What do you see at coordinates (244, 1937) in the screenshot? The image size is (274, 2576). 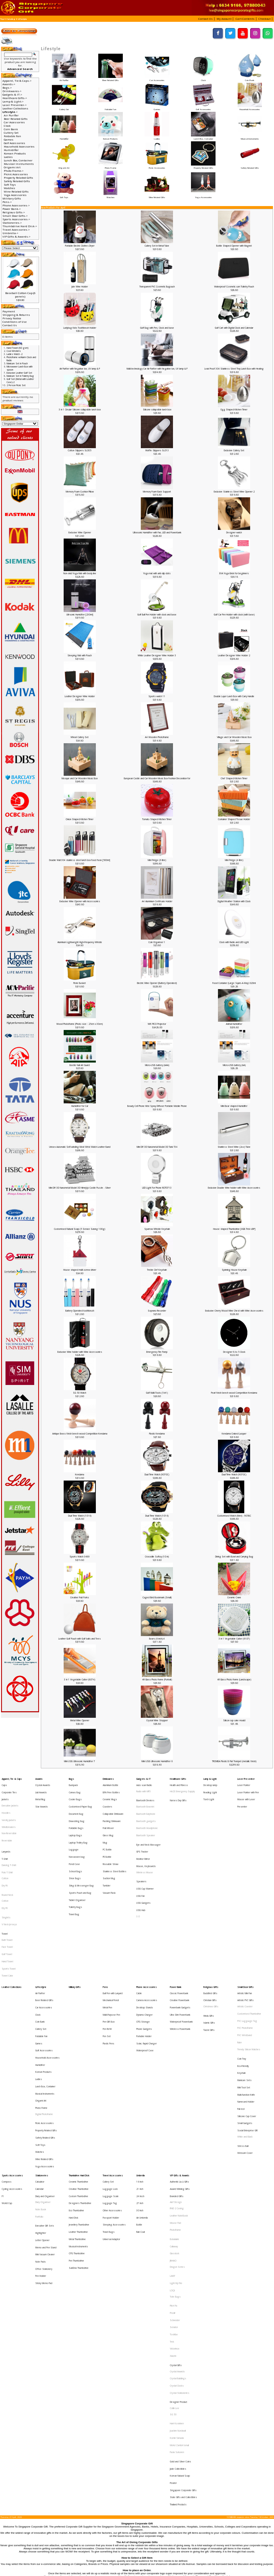 I see `Artistic Mini Fan` at bounding box center [244, 1937].